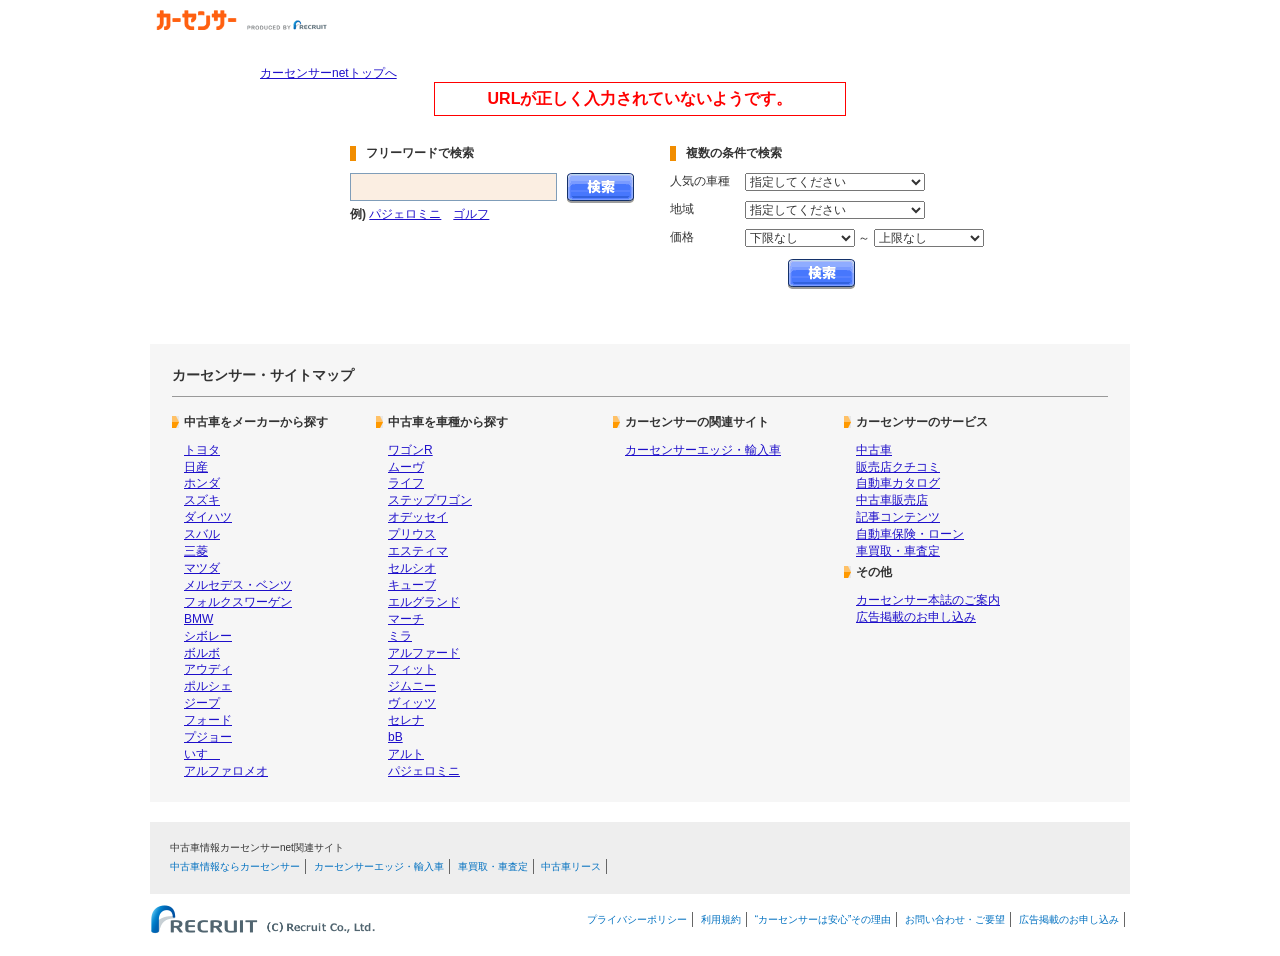  What do you see at coordinates (418, 551) in the screenshot?
I see `エスティマ` at bounding box center [418, 551].